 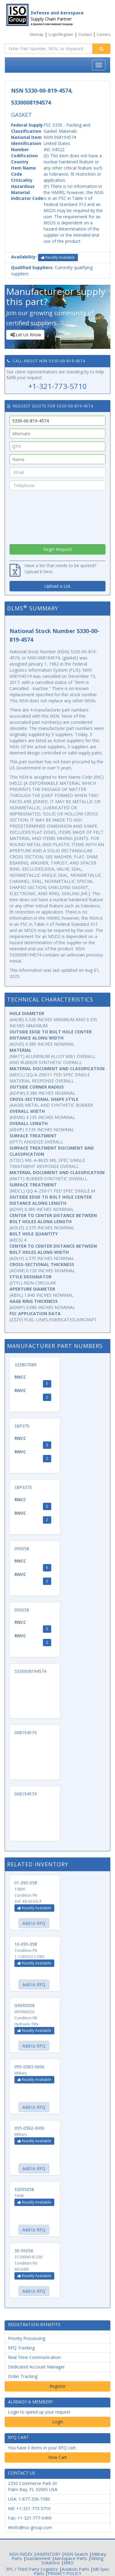 I want to click on 30-95058, so click(x=23, y=2251).